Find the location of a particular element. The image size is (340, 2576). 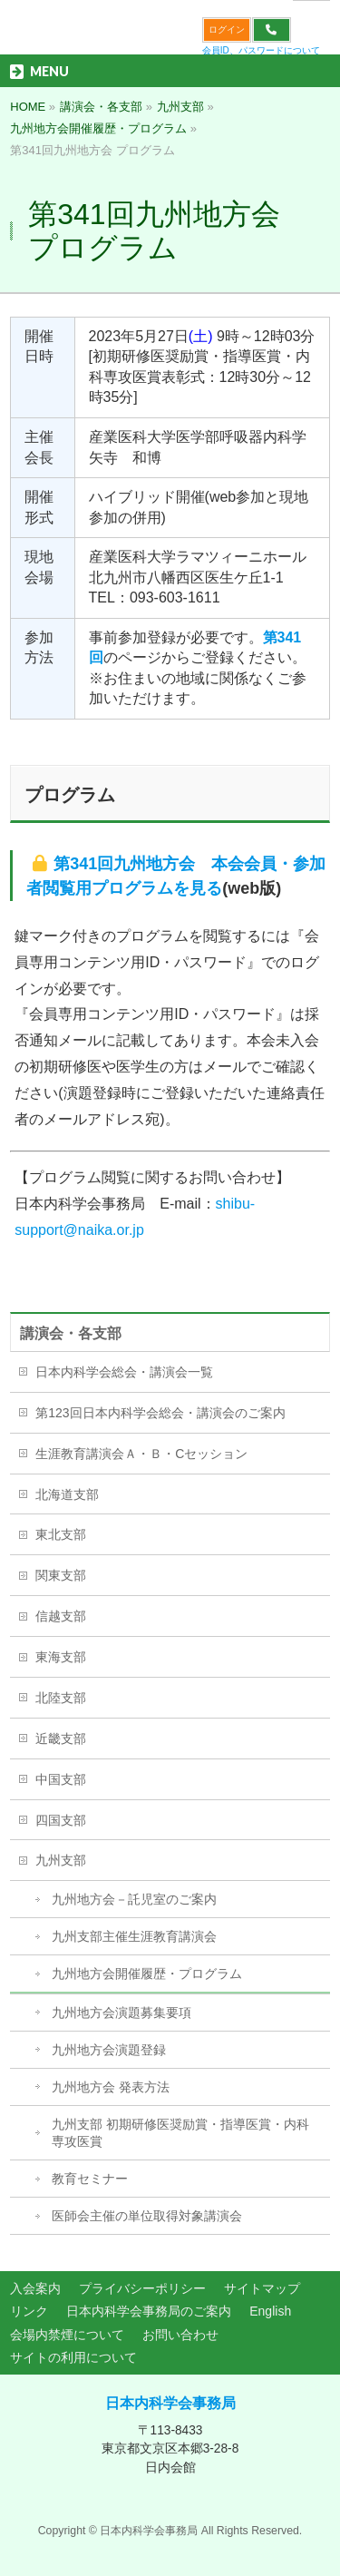

九州地方会演題登録 is located at coordinates (109, 2049).